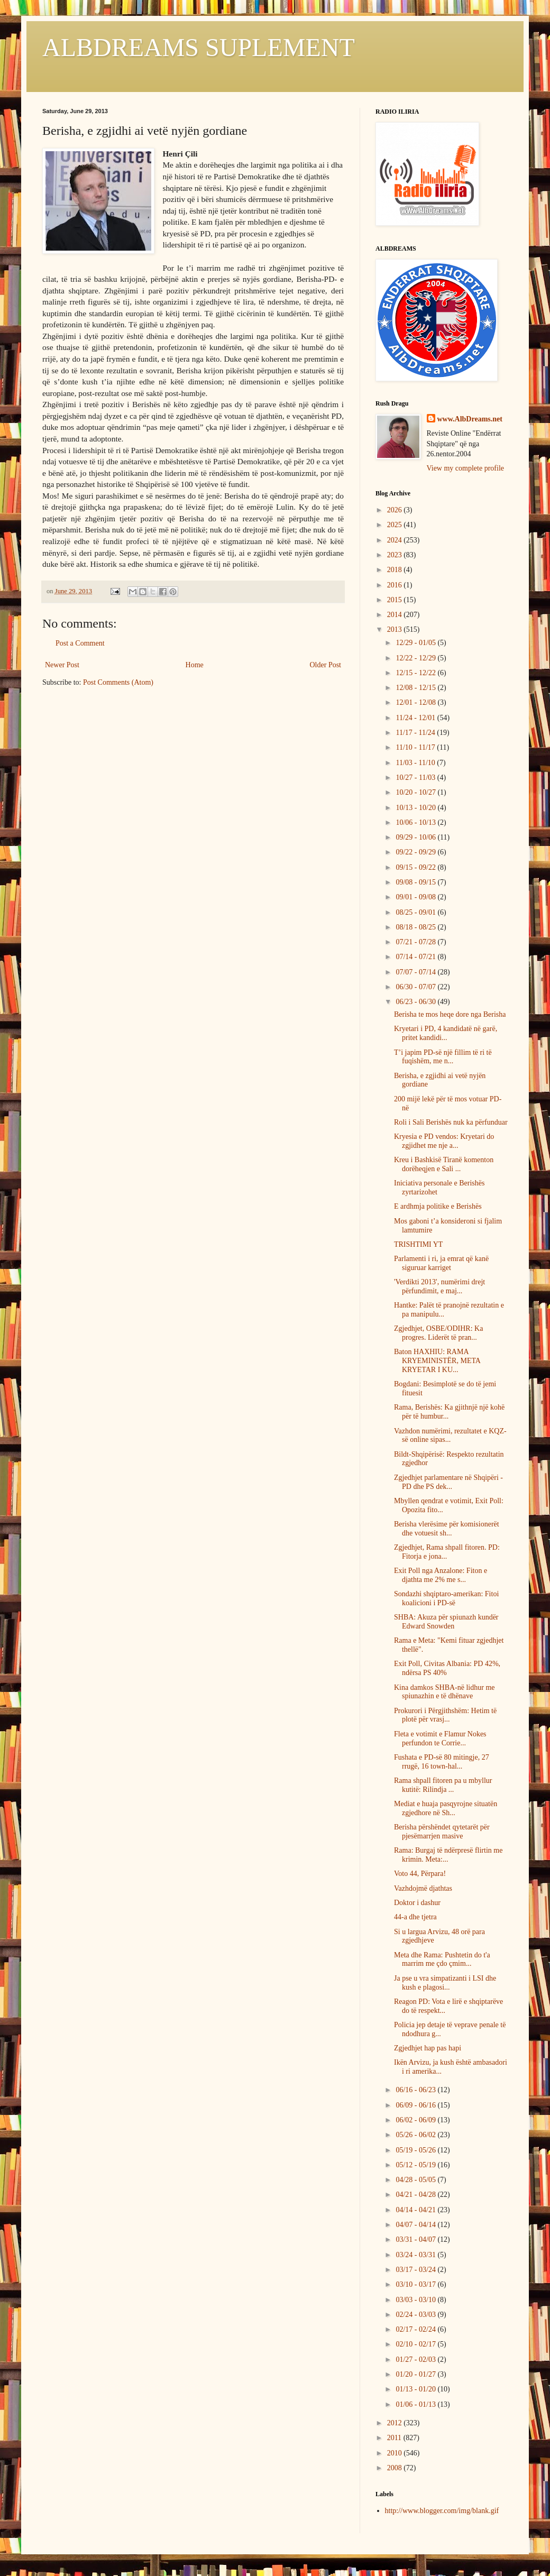 This screenshot has height=2576, width=550. What do you see at coordinates (416, 987) in the screenshot?
I see `06/30 - 07/07` at bounding box center [416, 987].